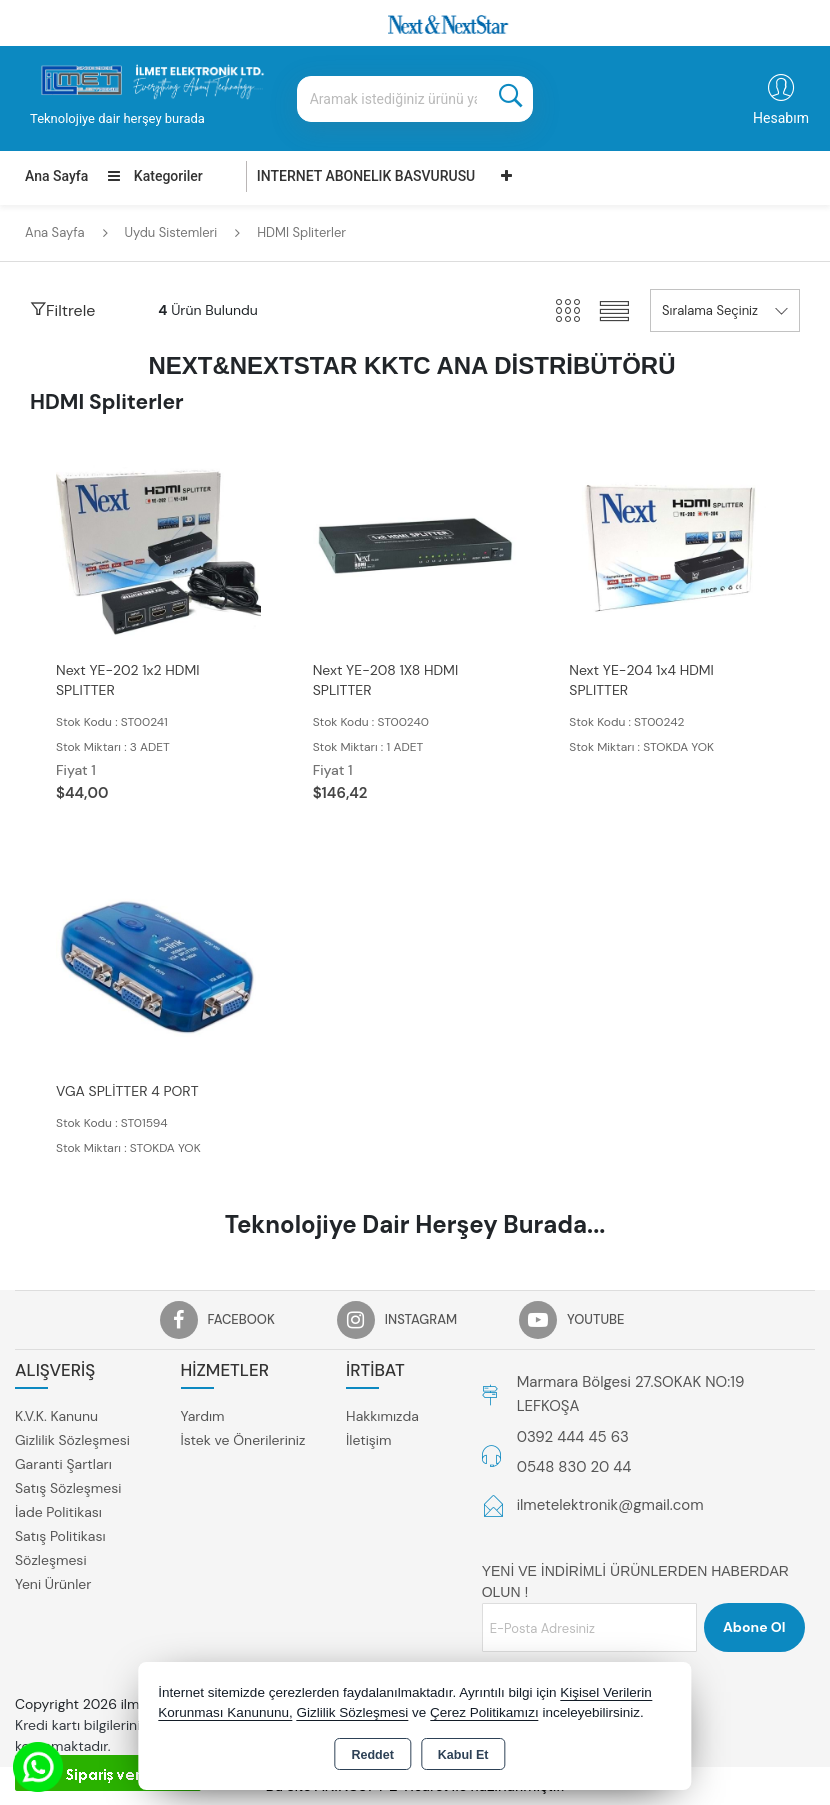 This screenshot has width=830, height=1805. I want to click on Ana Sayfa, so click(56, 176).